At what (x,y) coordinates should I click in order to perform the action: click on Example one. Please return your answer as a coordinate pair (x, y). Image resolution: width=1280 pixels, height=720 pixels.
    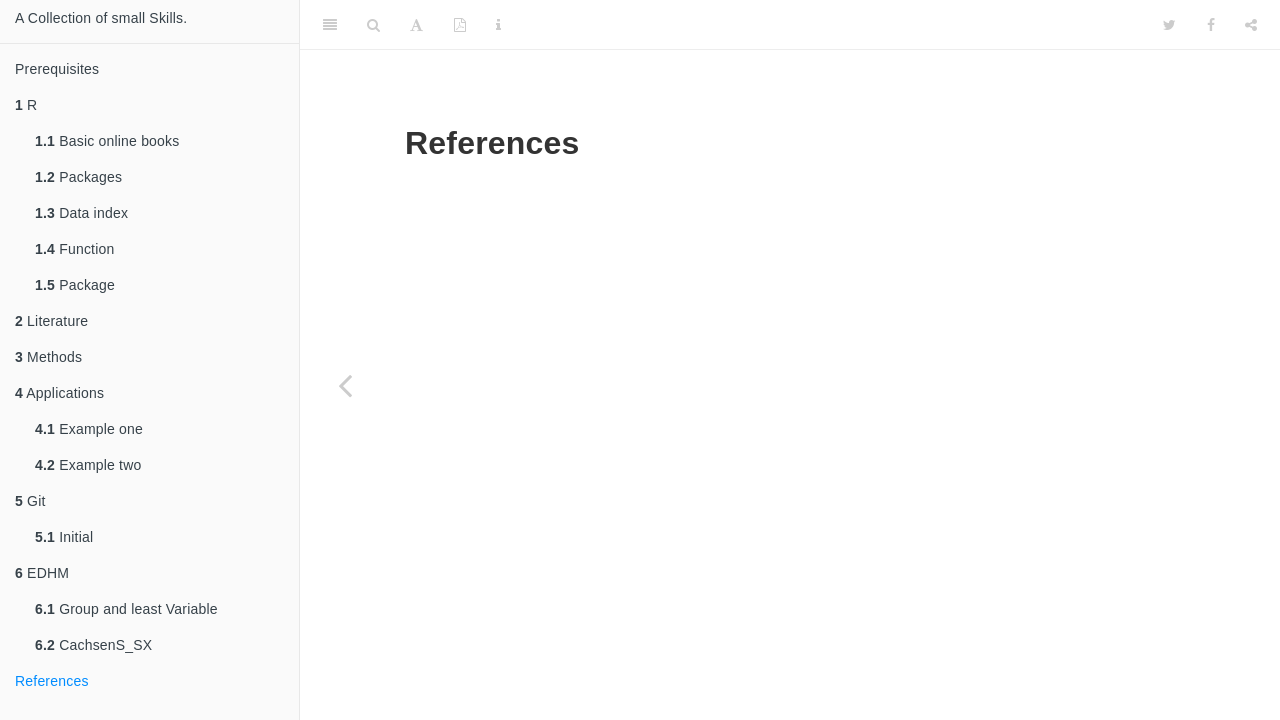
    Looking at the image, I should click on (89, 429).